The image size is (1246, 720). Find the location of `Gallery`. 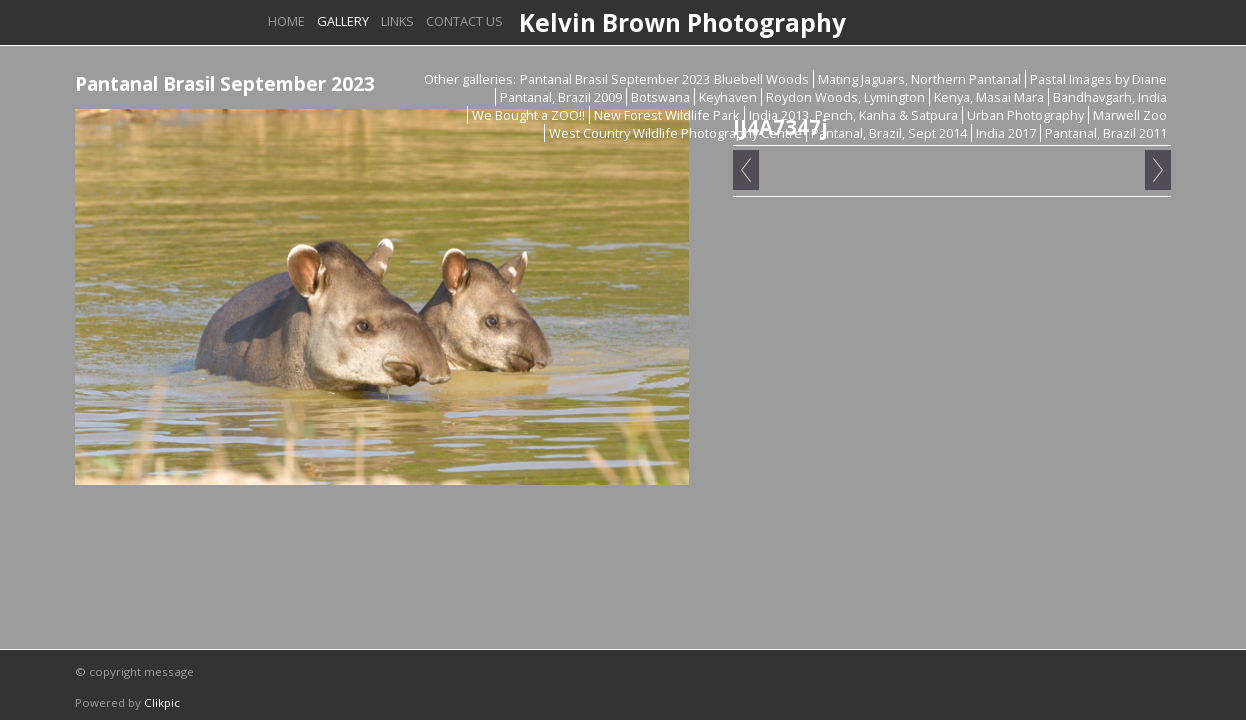

Gallery is located at coordinates (343, 21).